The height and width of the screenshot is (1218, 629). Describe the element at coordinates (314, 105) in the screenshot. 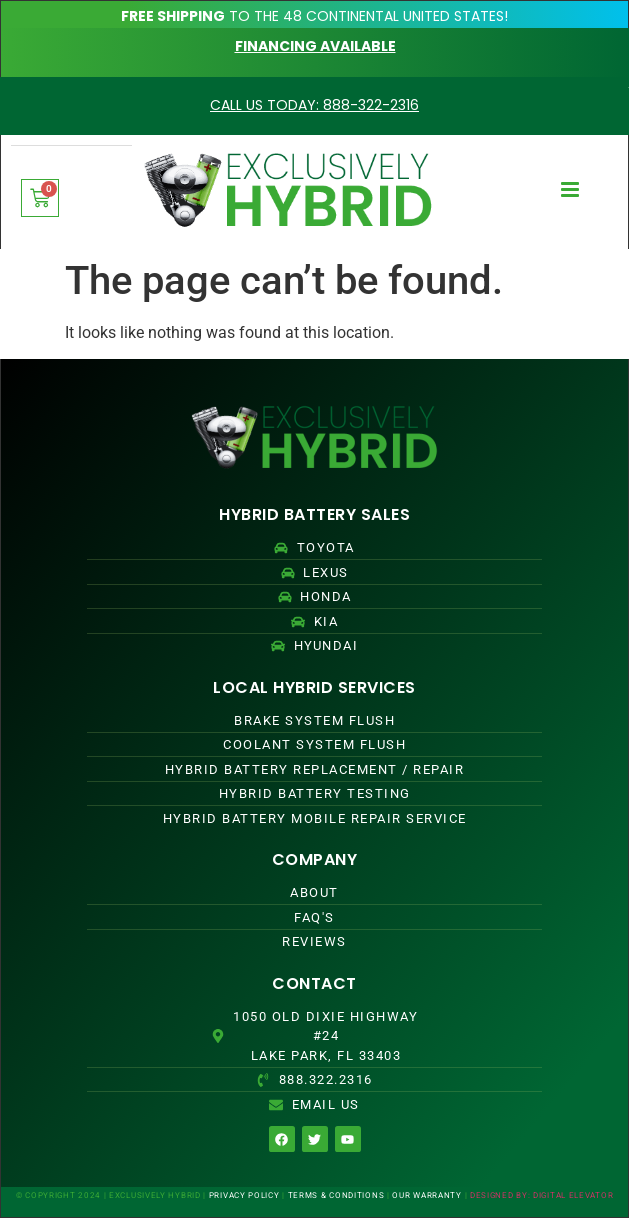

I see `CALL US TODAY: 888-322-2316` at that location.